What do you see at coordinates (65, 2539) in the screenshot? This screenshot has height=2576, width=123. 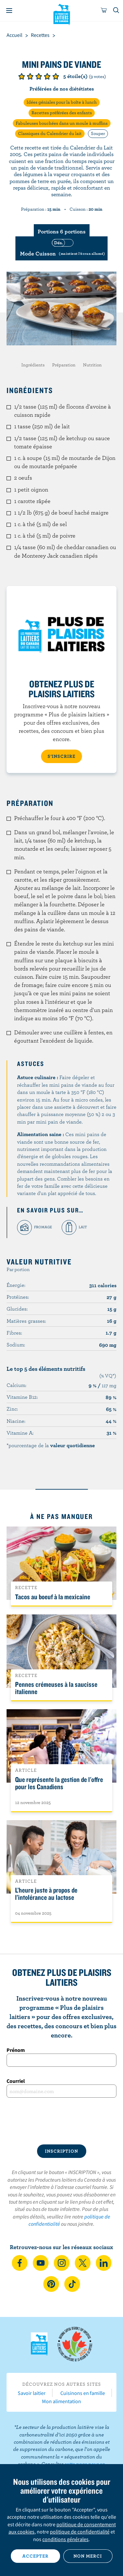 I see `conditions générales` at bounding box center [65, 2539].